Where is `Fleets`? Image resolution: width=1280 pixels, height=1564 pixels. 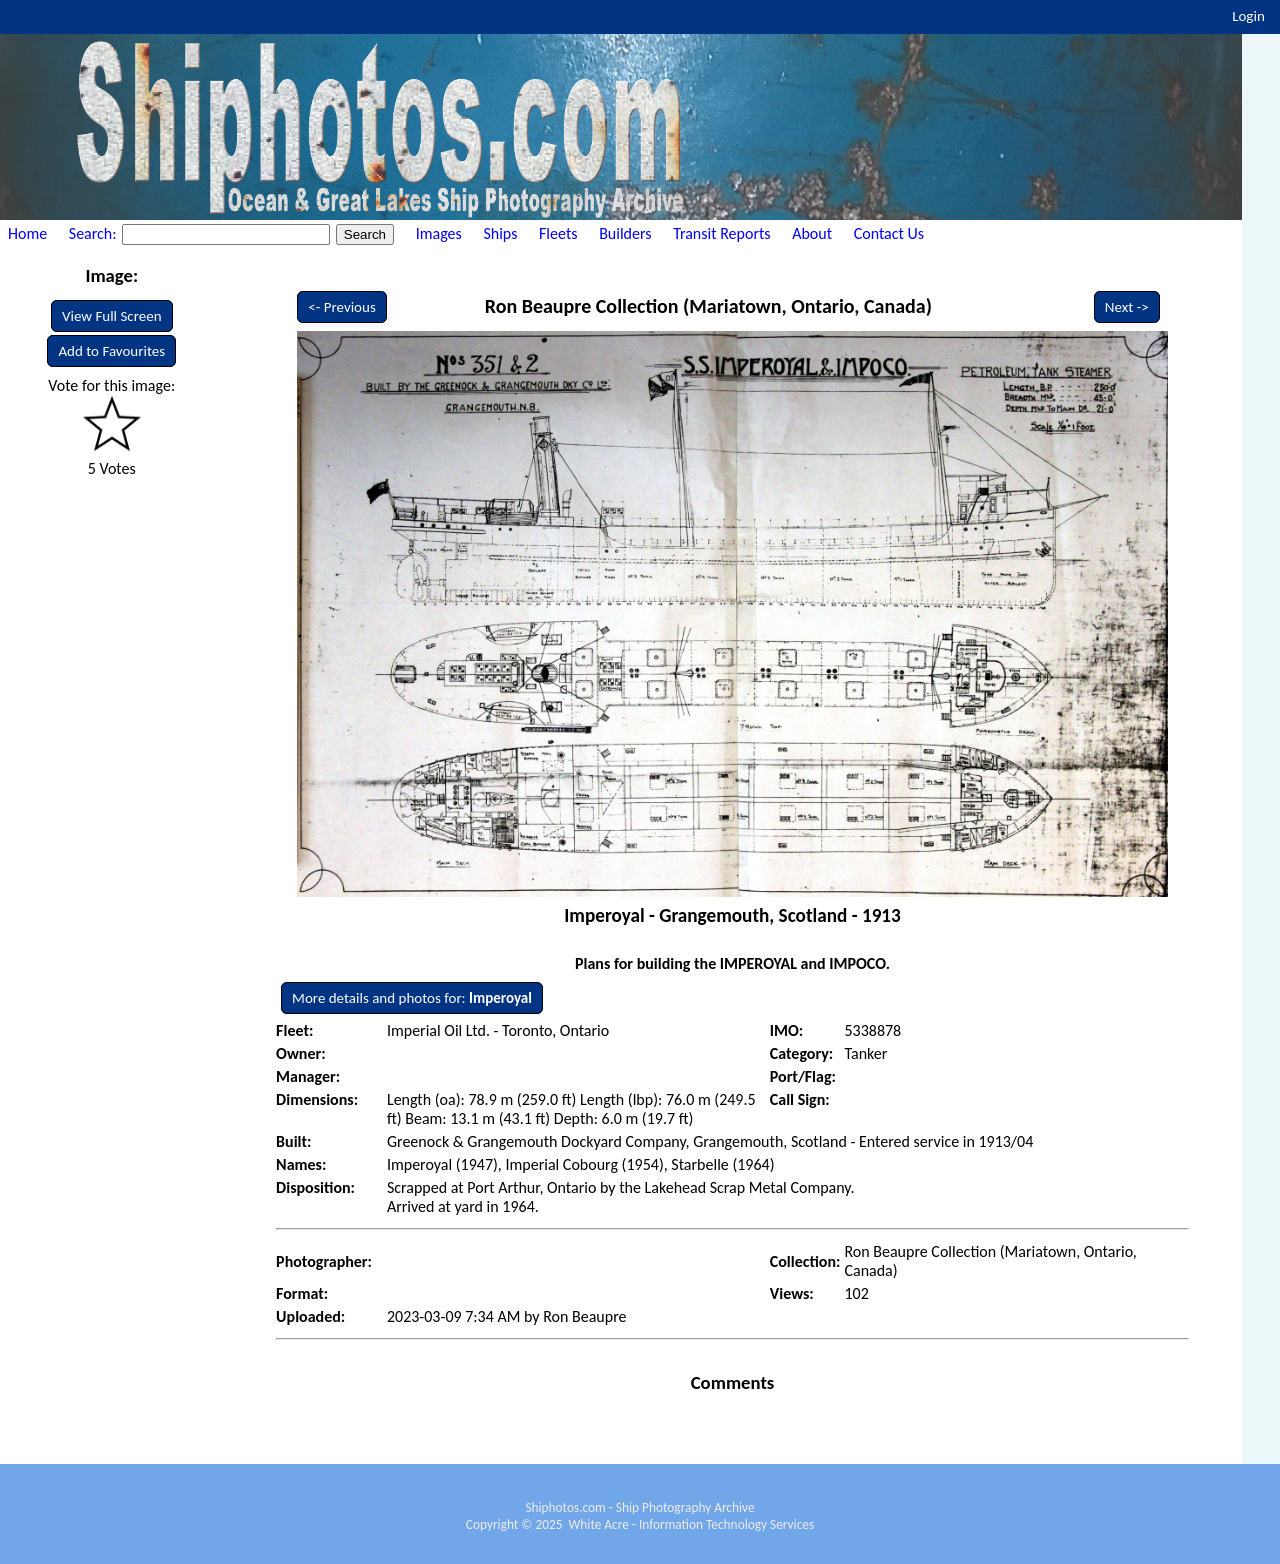 Fleets is located at coordinates (558, 233).